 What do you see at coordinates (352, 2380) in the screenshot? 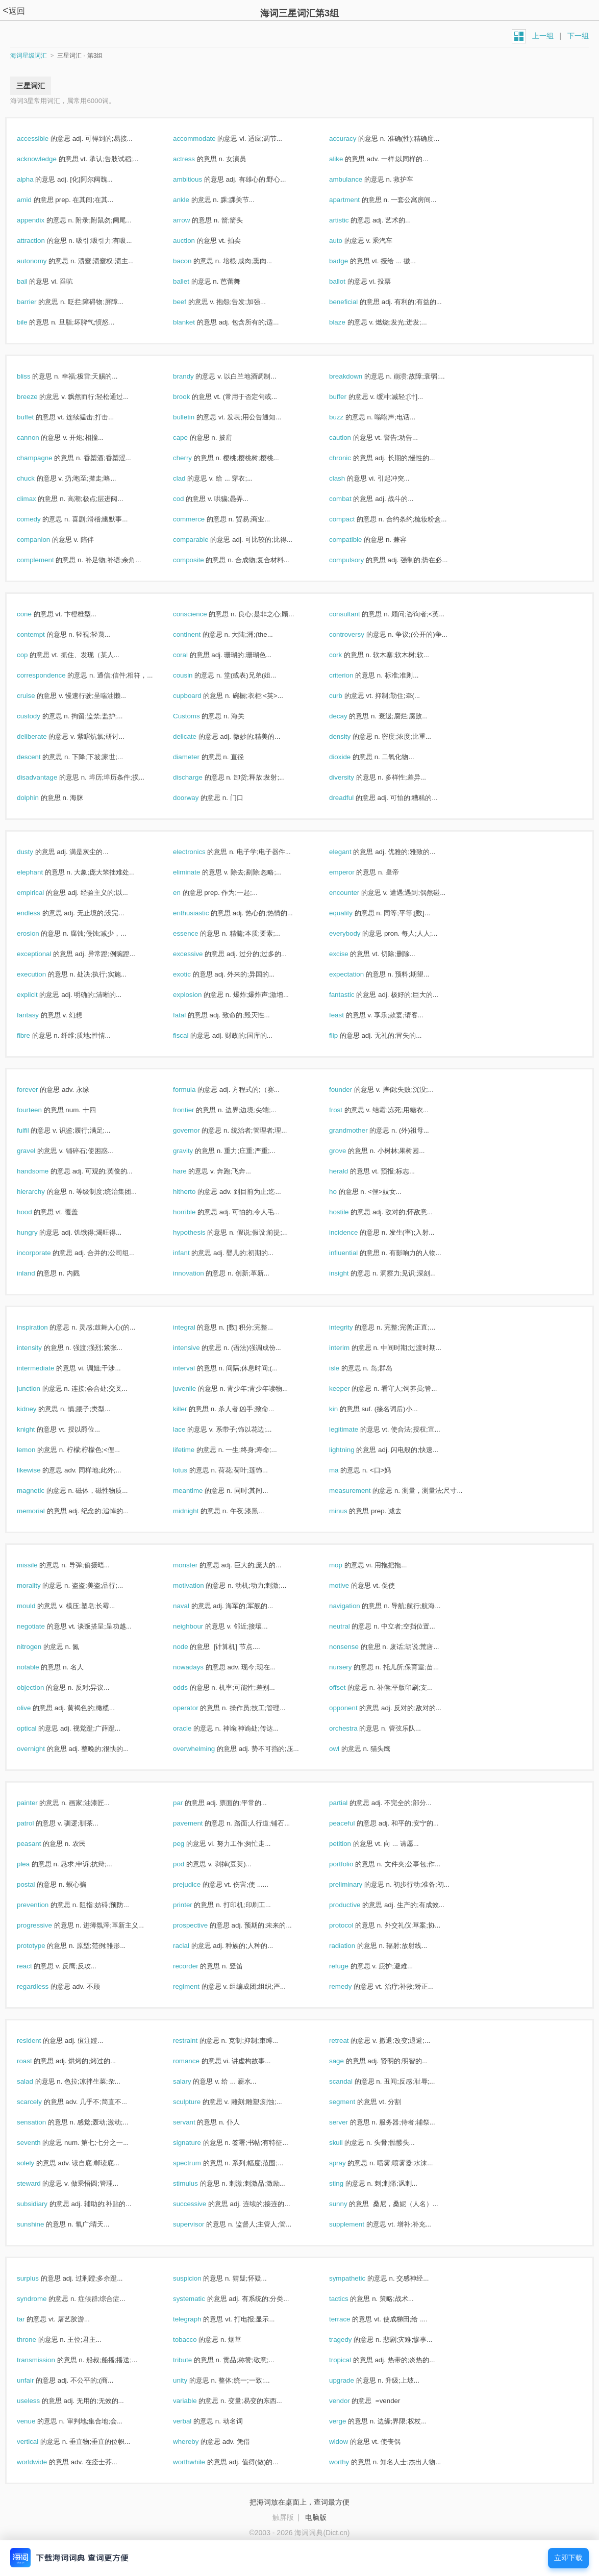
I see `upgrade` at bounding box center [352, 2380].